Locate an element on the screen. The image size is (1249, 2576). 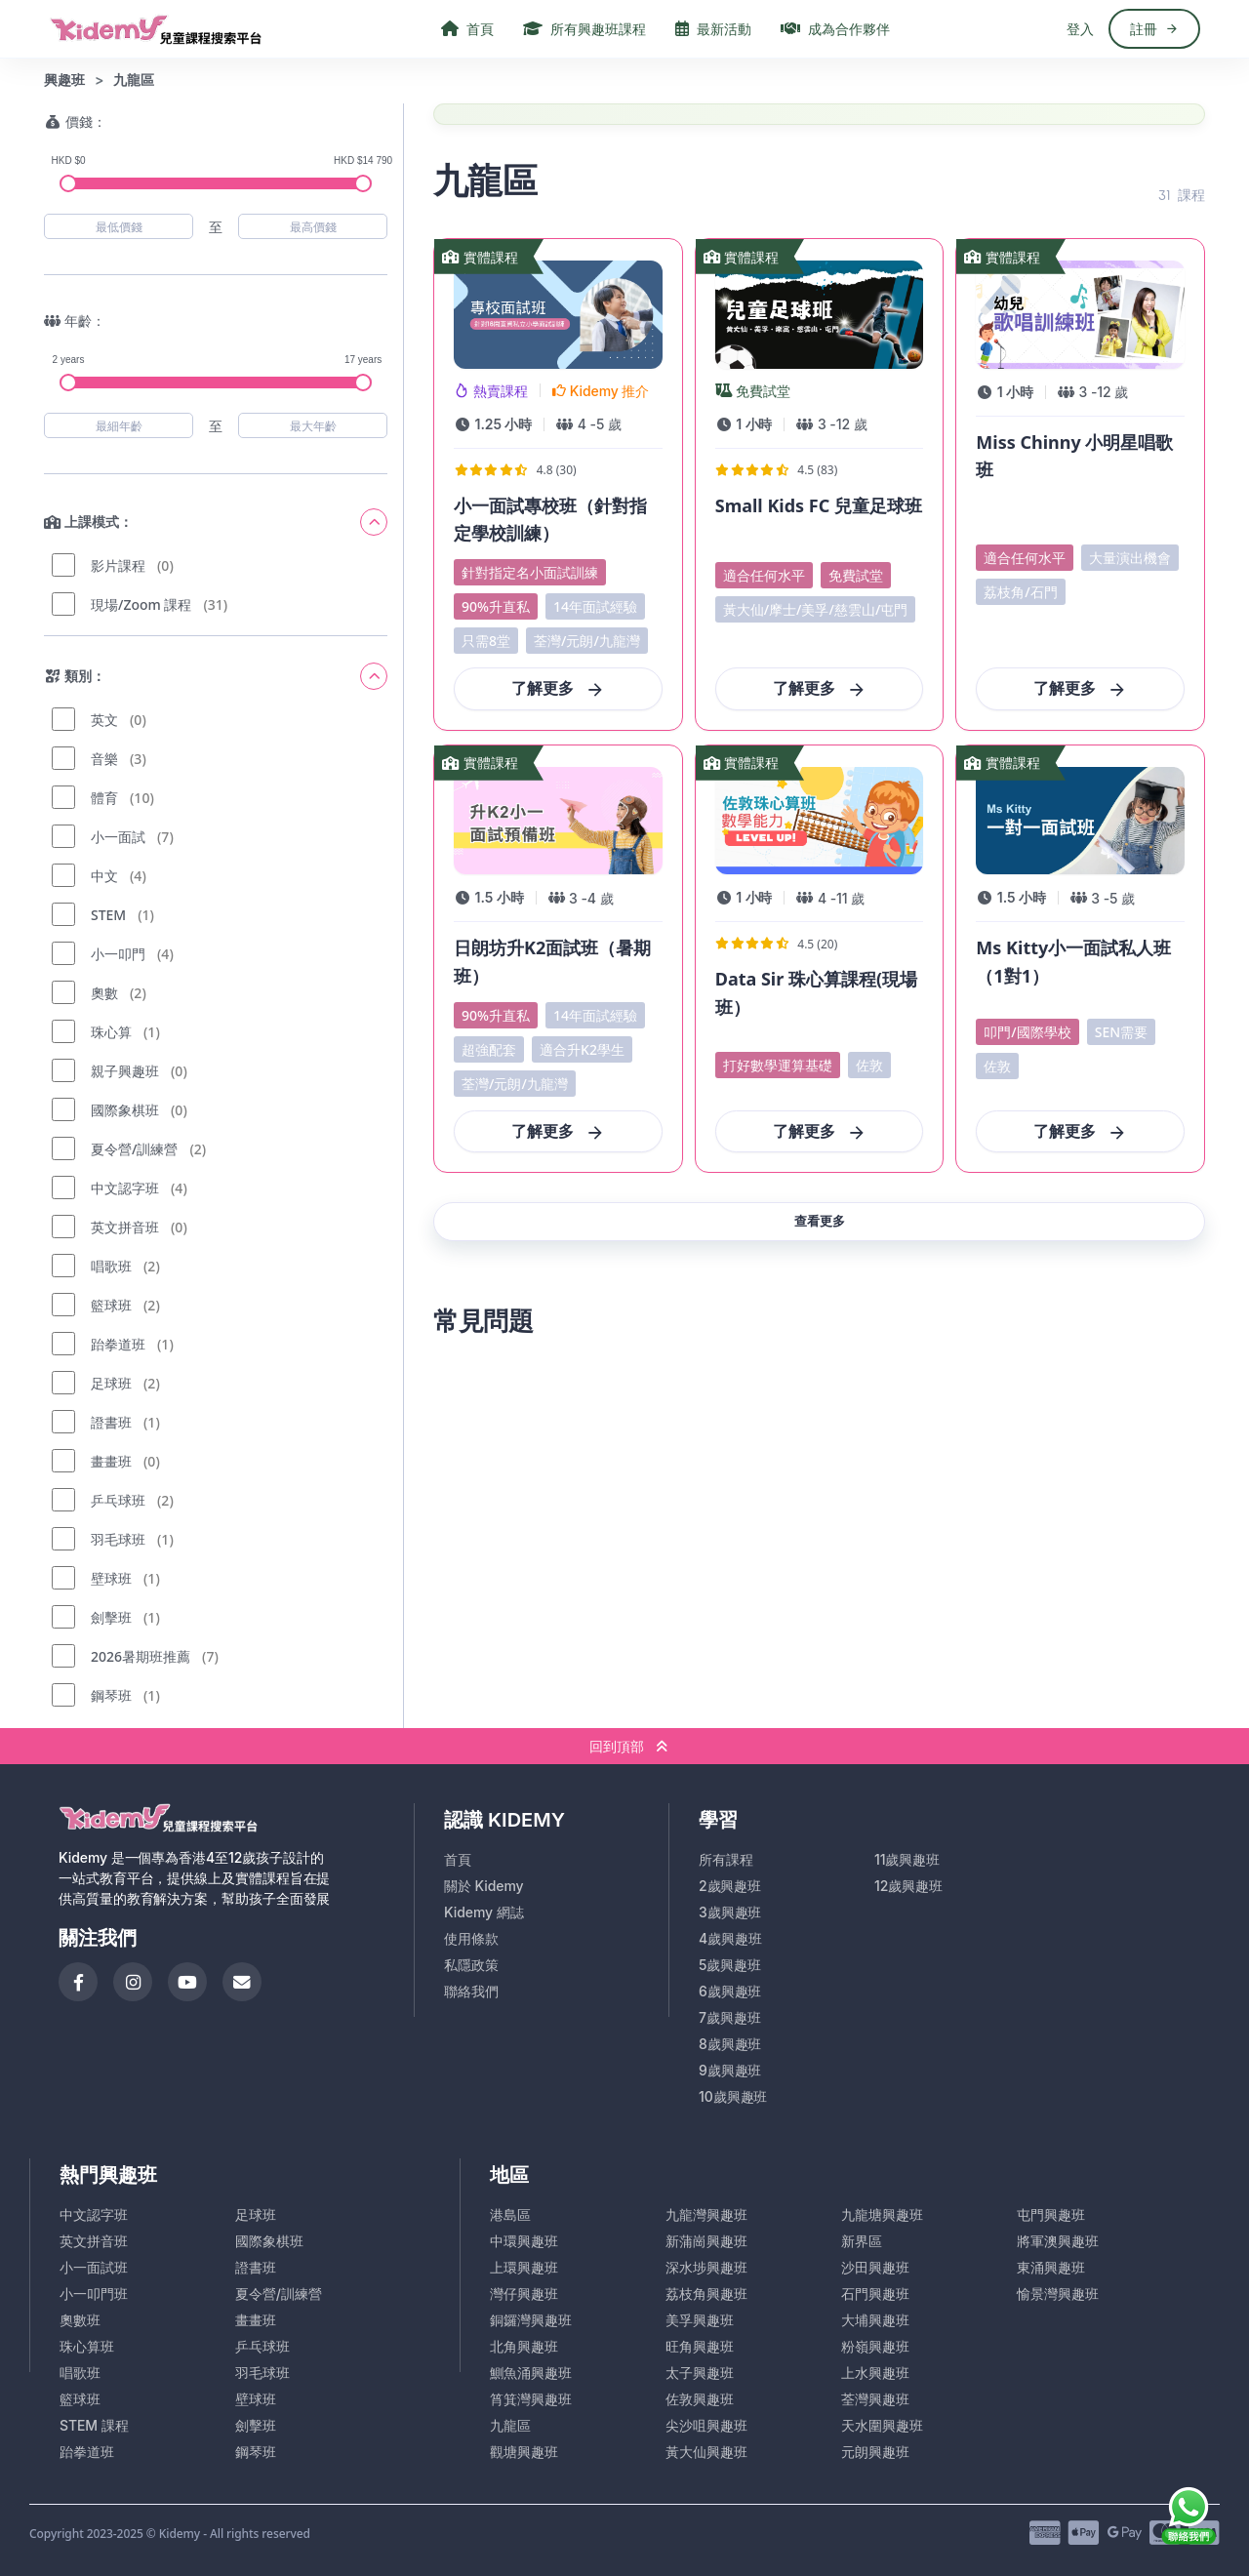
4歲興趣班 is located at coordinates (730, 1938).